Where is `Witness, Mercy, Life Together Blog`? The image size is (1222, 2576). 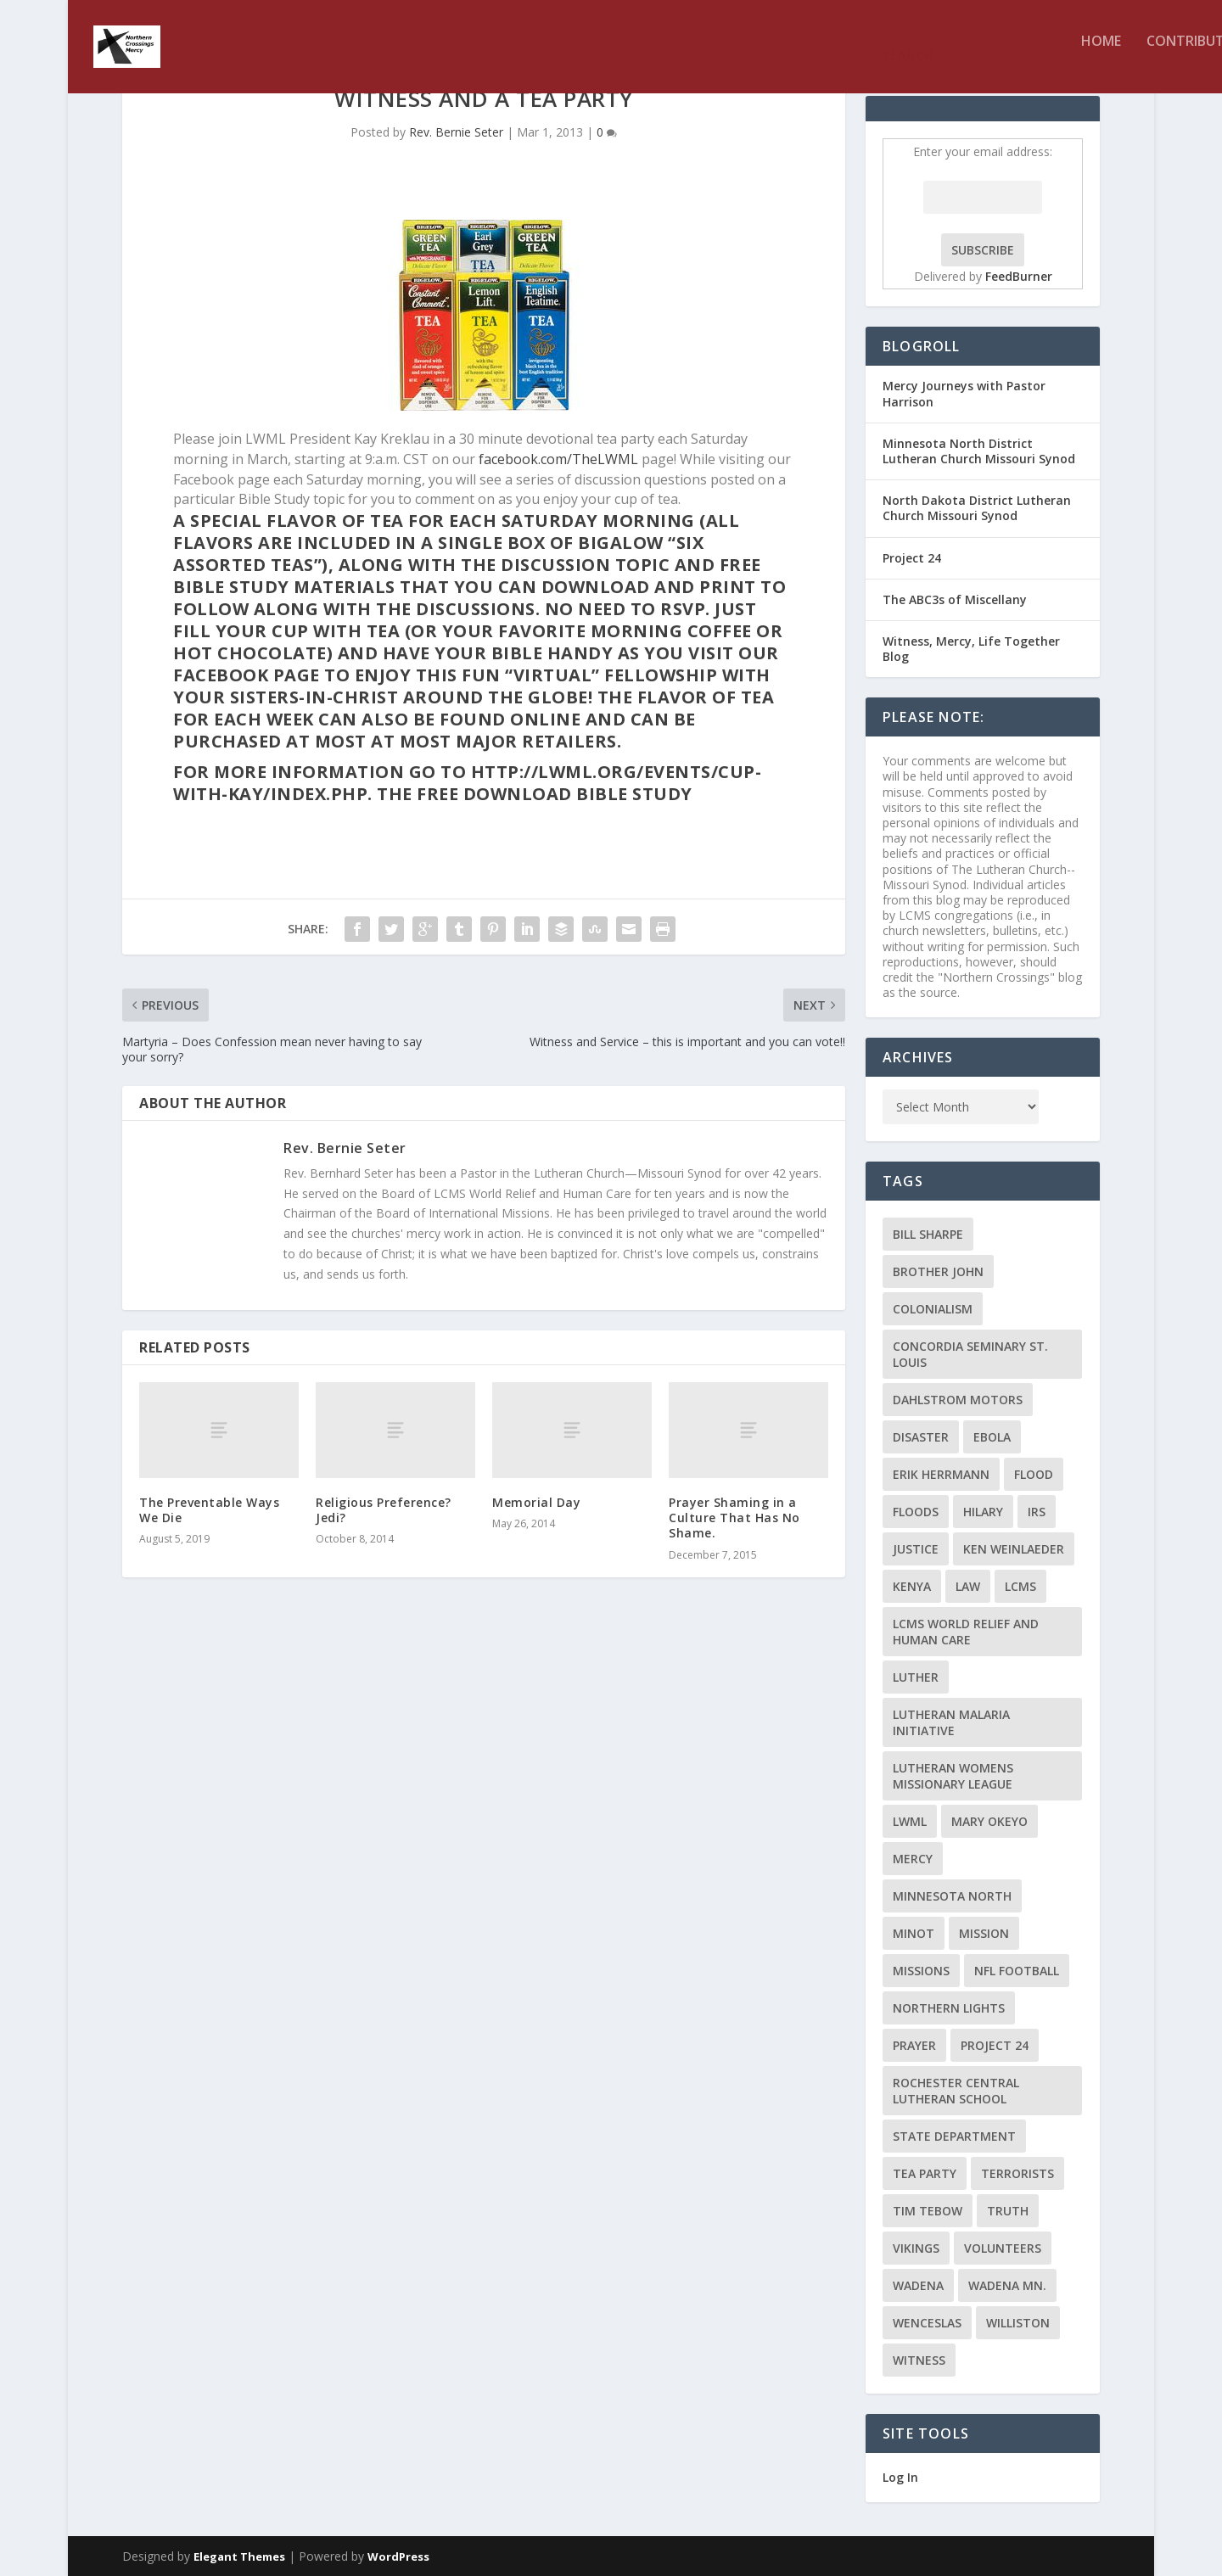 Witness, Mercy, Life Together Blog is located at coordinates (971, 648).